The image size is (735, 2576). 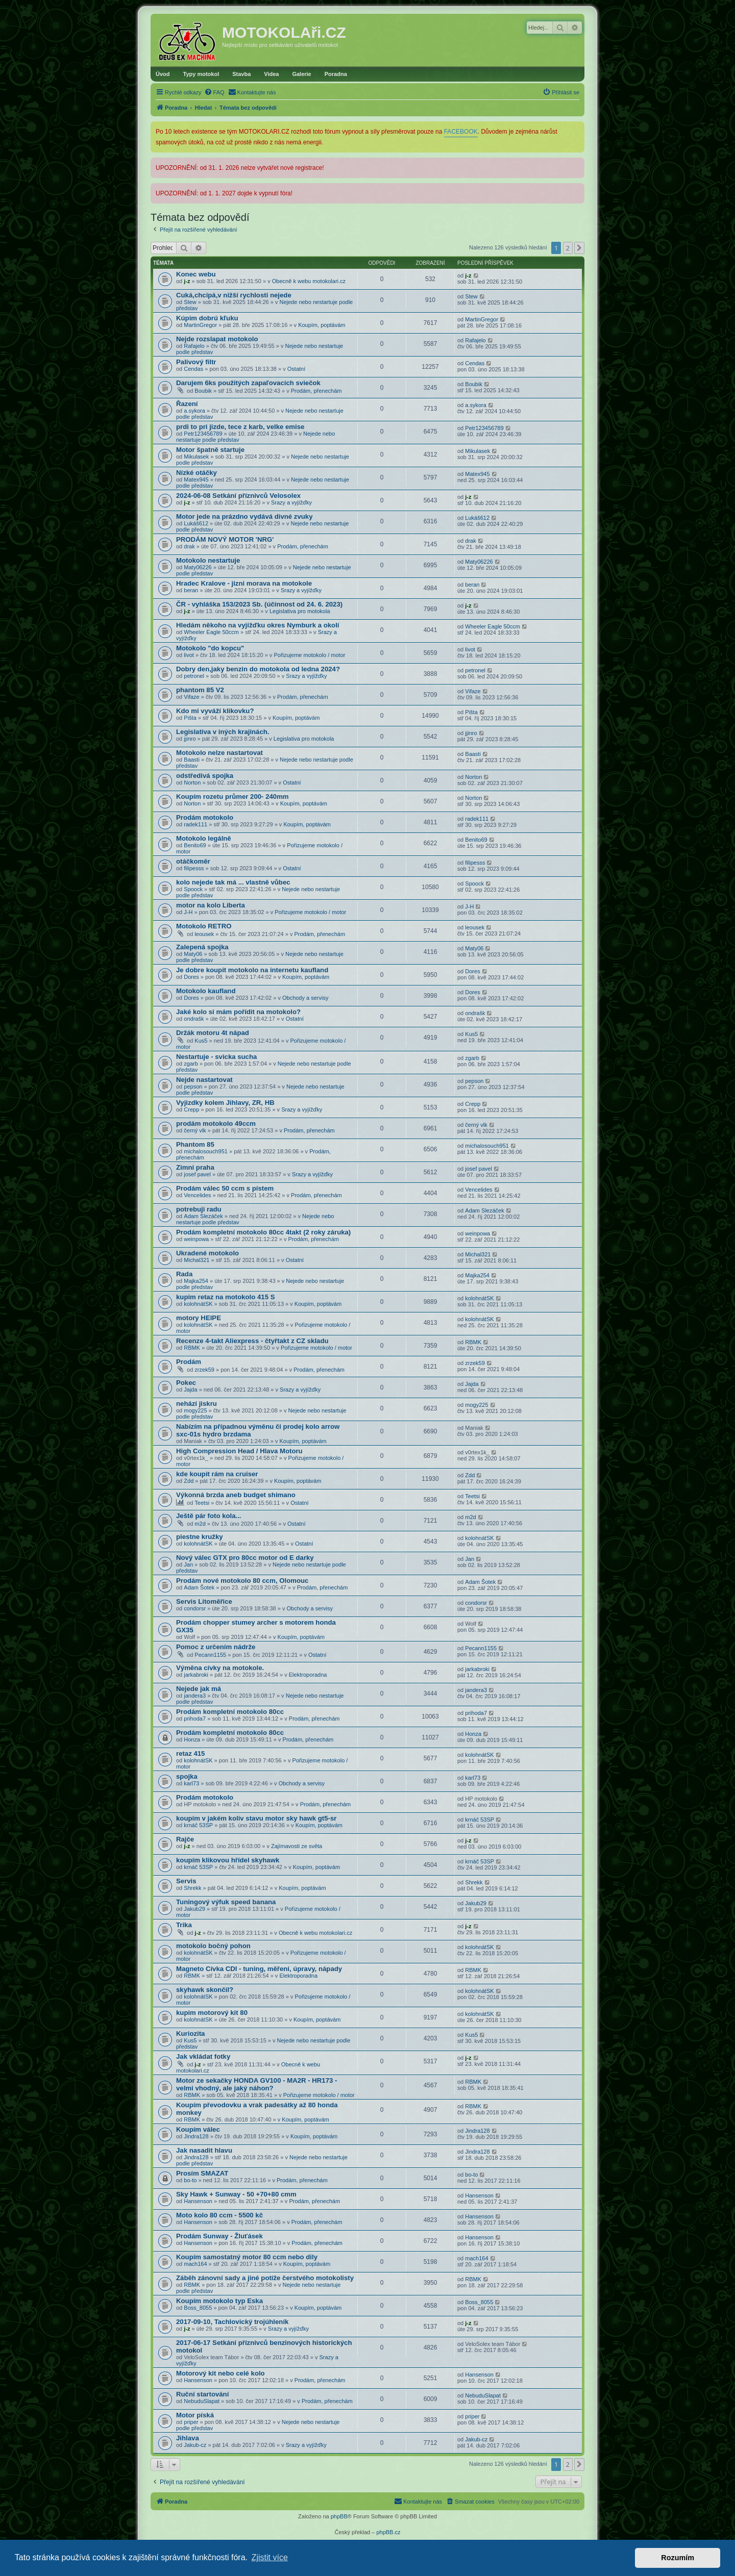 I want to click on NebuduSlapat, so click(x=201, y=2401).